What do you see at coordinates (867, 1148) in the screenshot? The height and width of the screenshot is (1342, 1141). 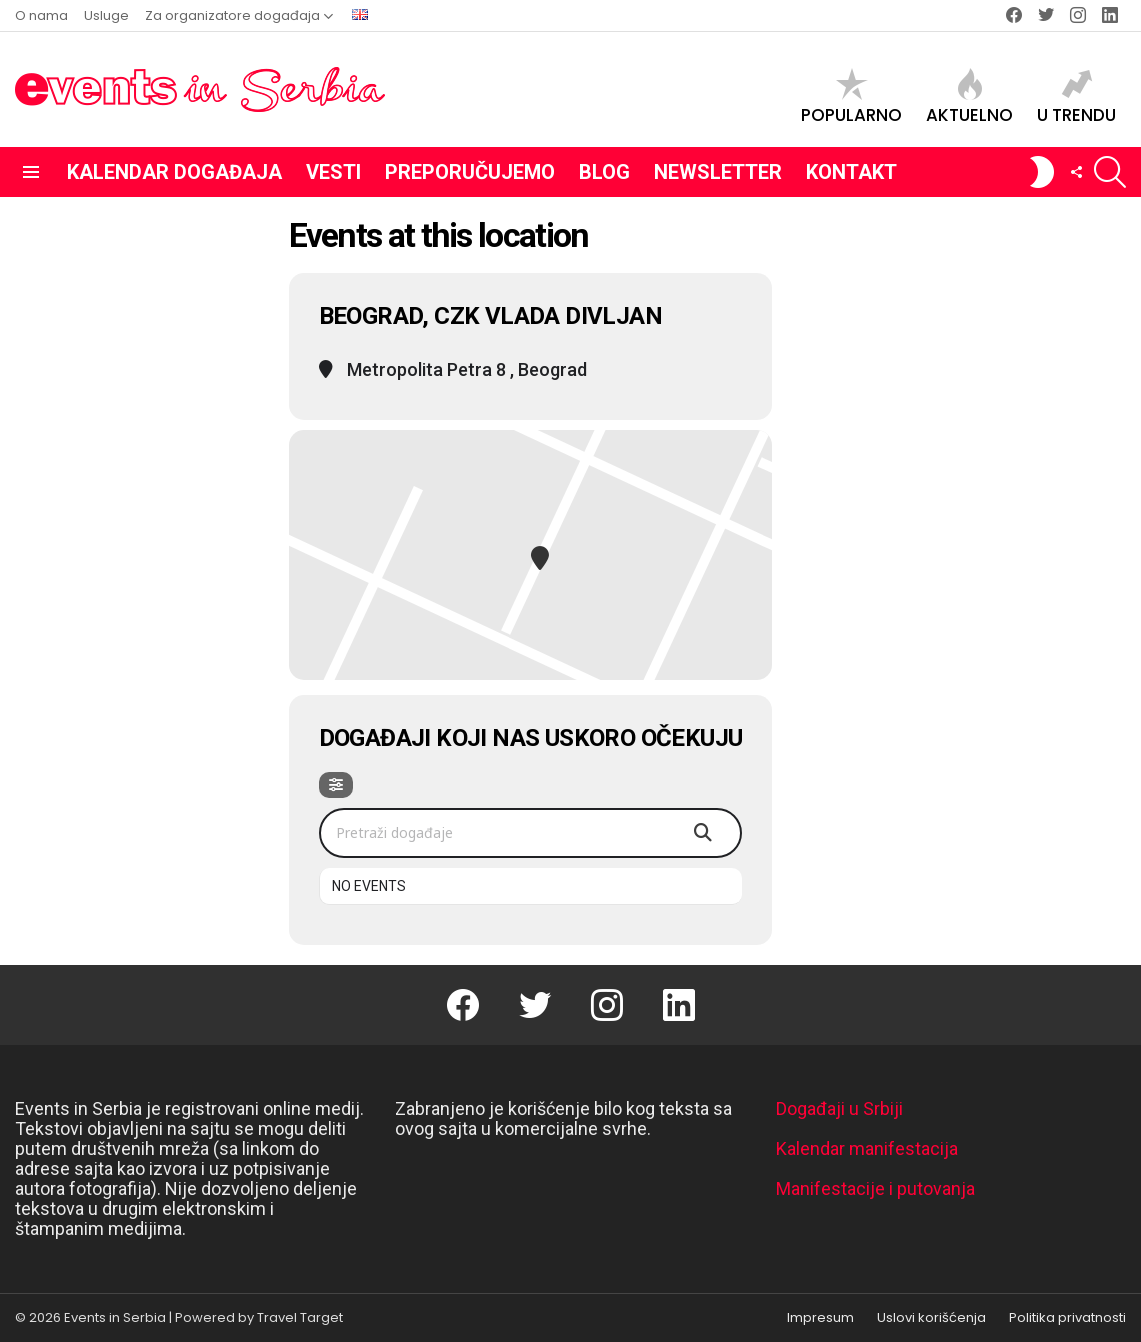 I see `Kalendar manifestacija` at bounding box center [867, 1148].